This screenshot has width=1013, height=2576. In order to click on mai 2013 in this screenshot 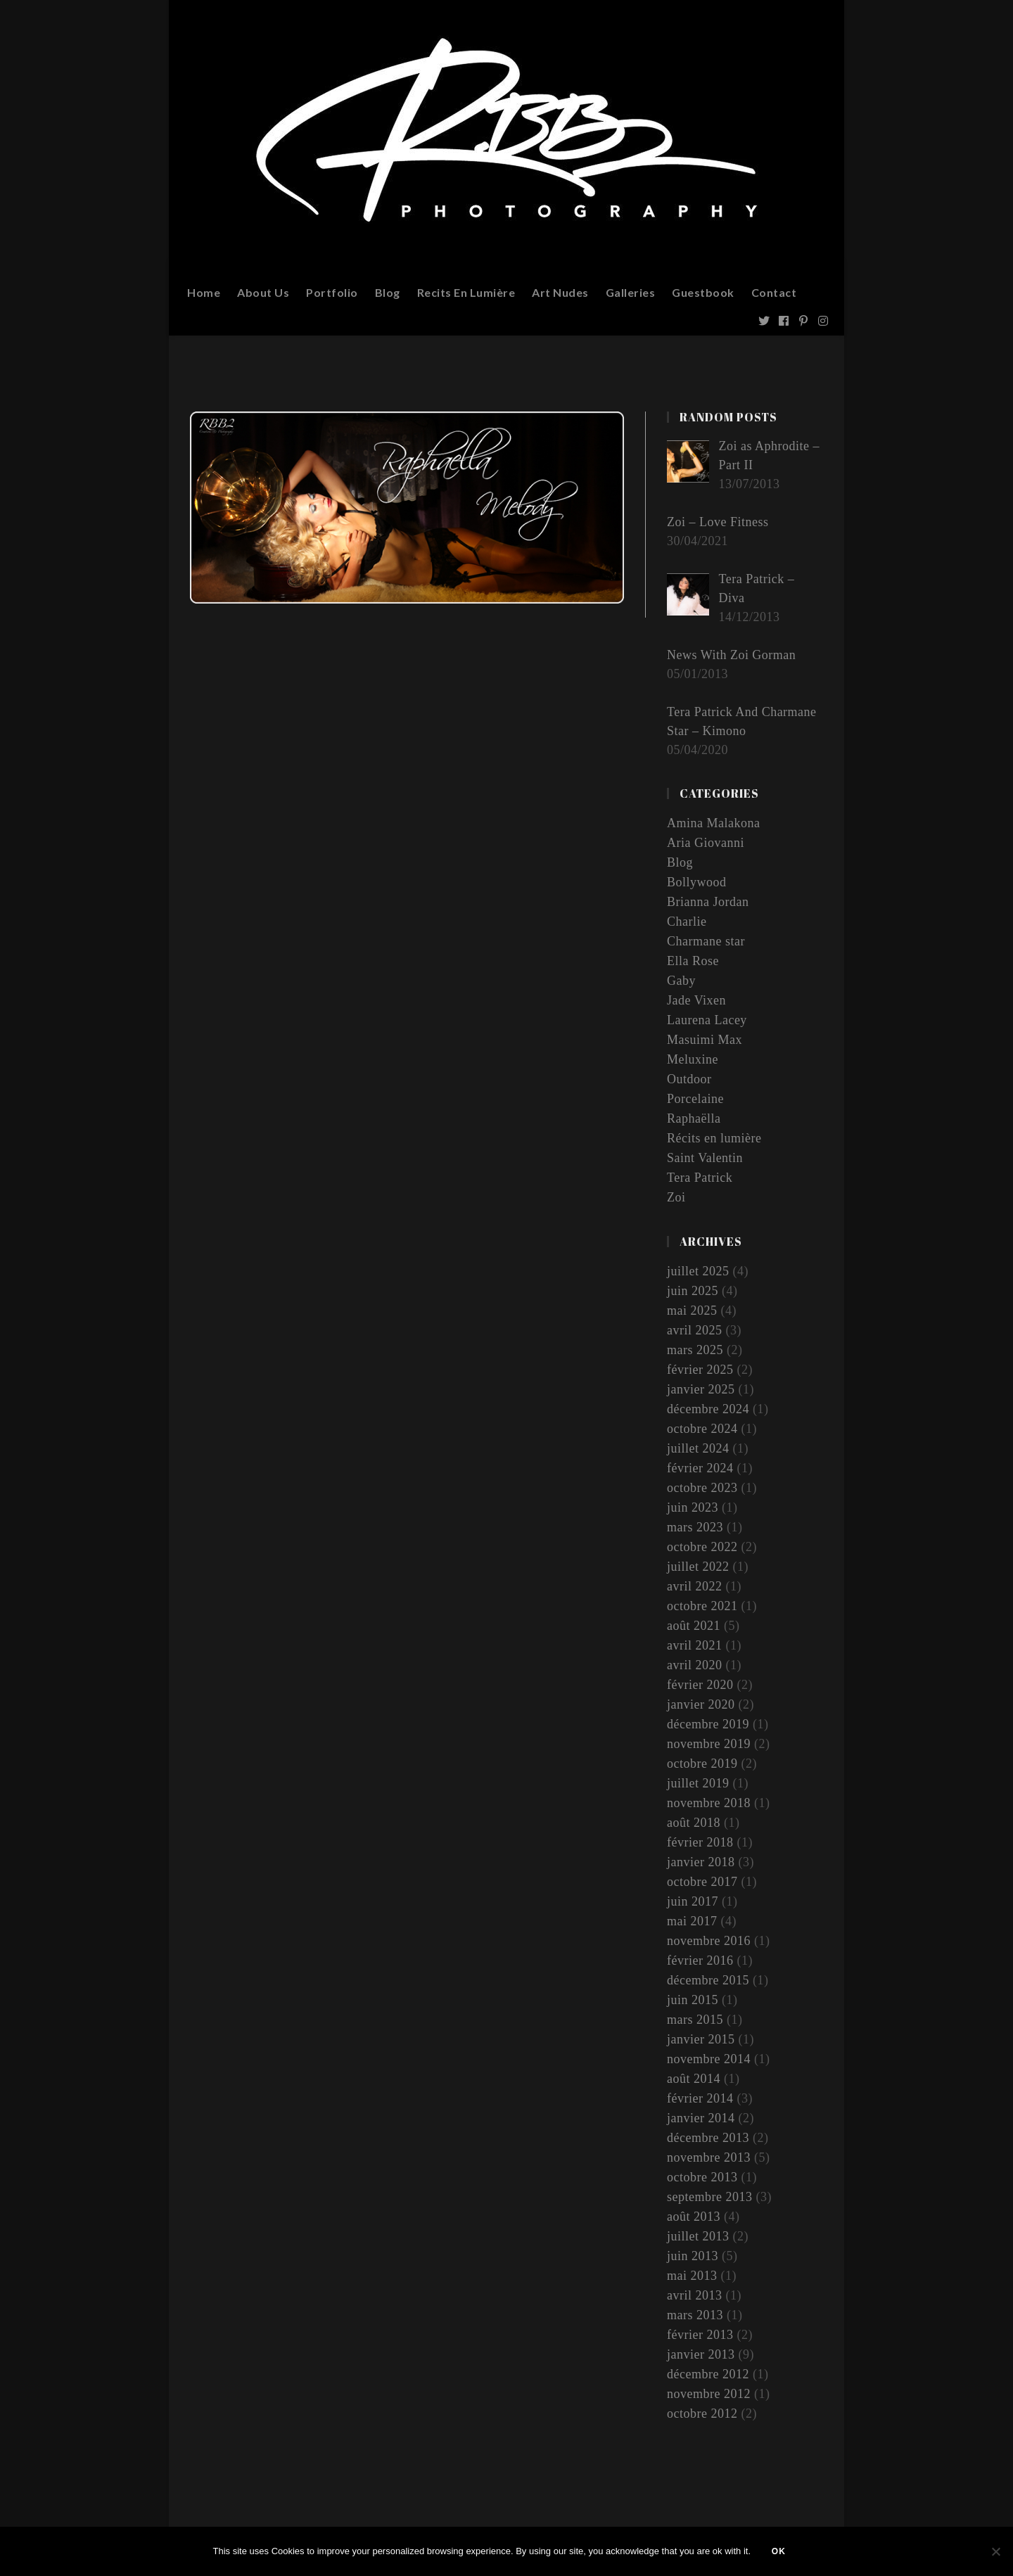, I will do `click(692, 2276)`.